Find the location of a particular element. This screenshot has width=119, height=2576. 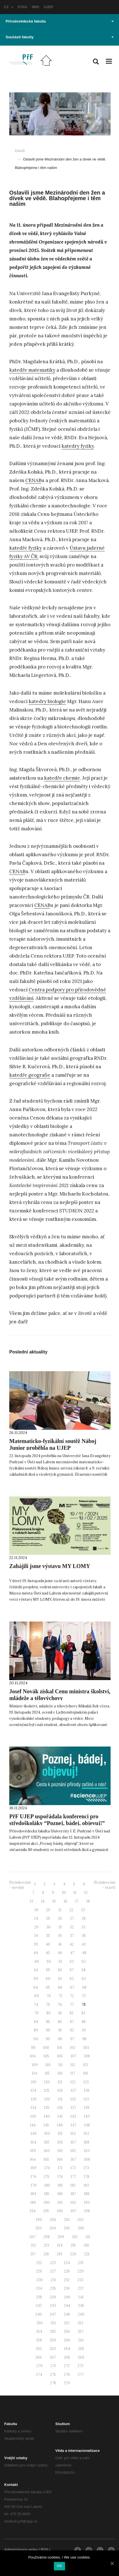

67 is located at coordinates (72, 1987).